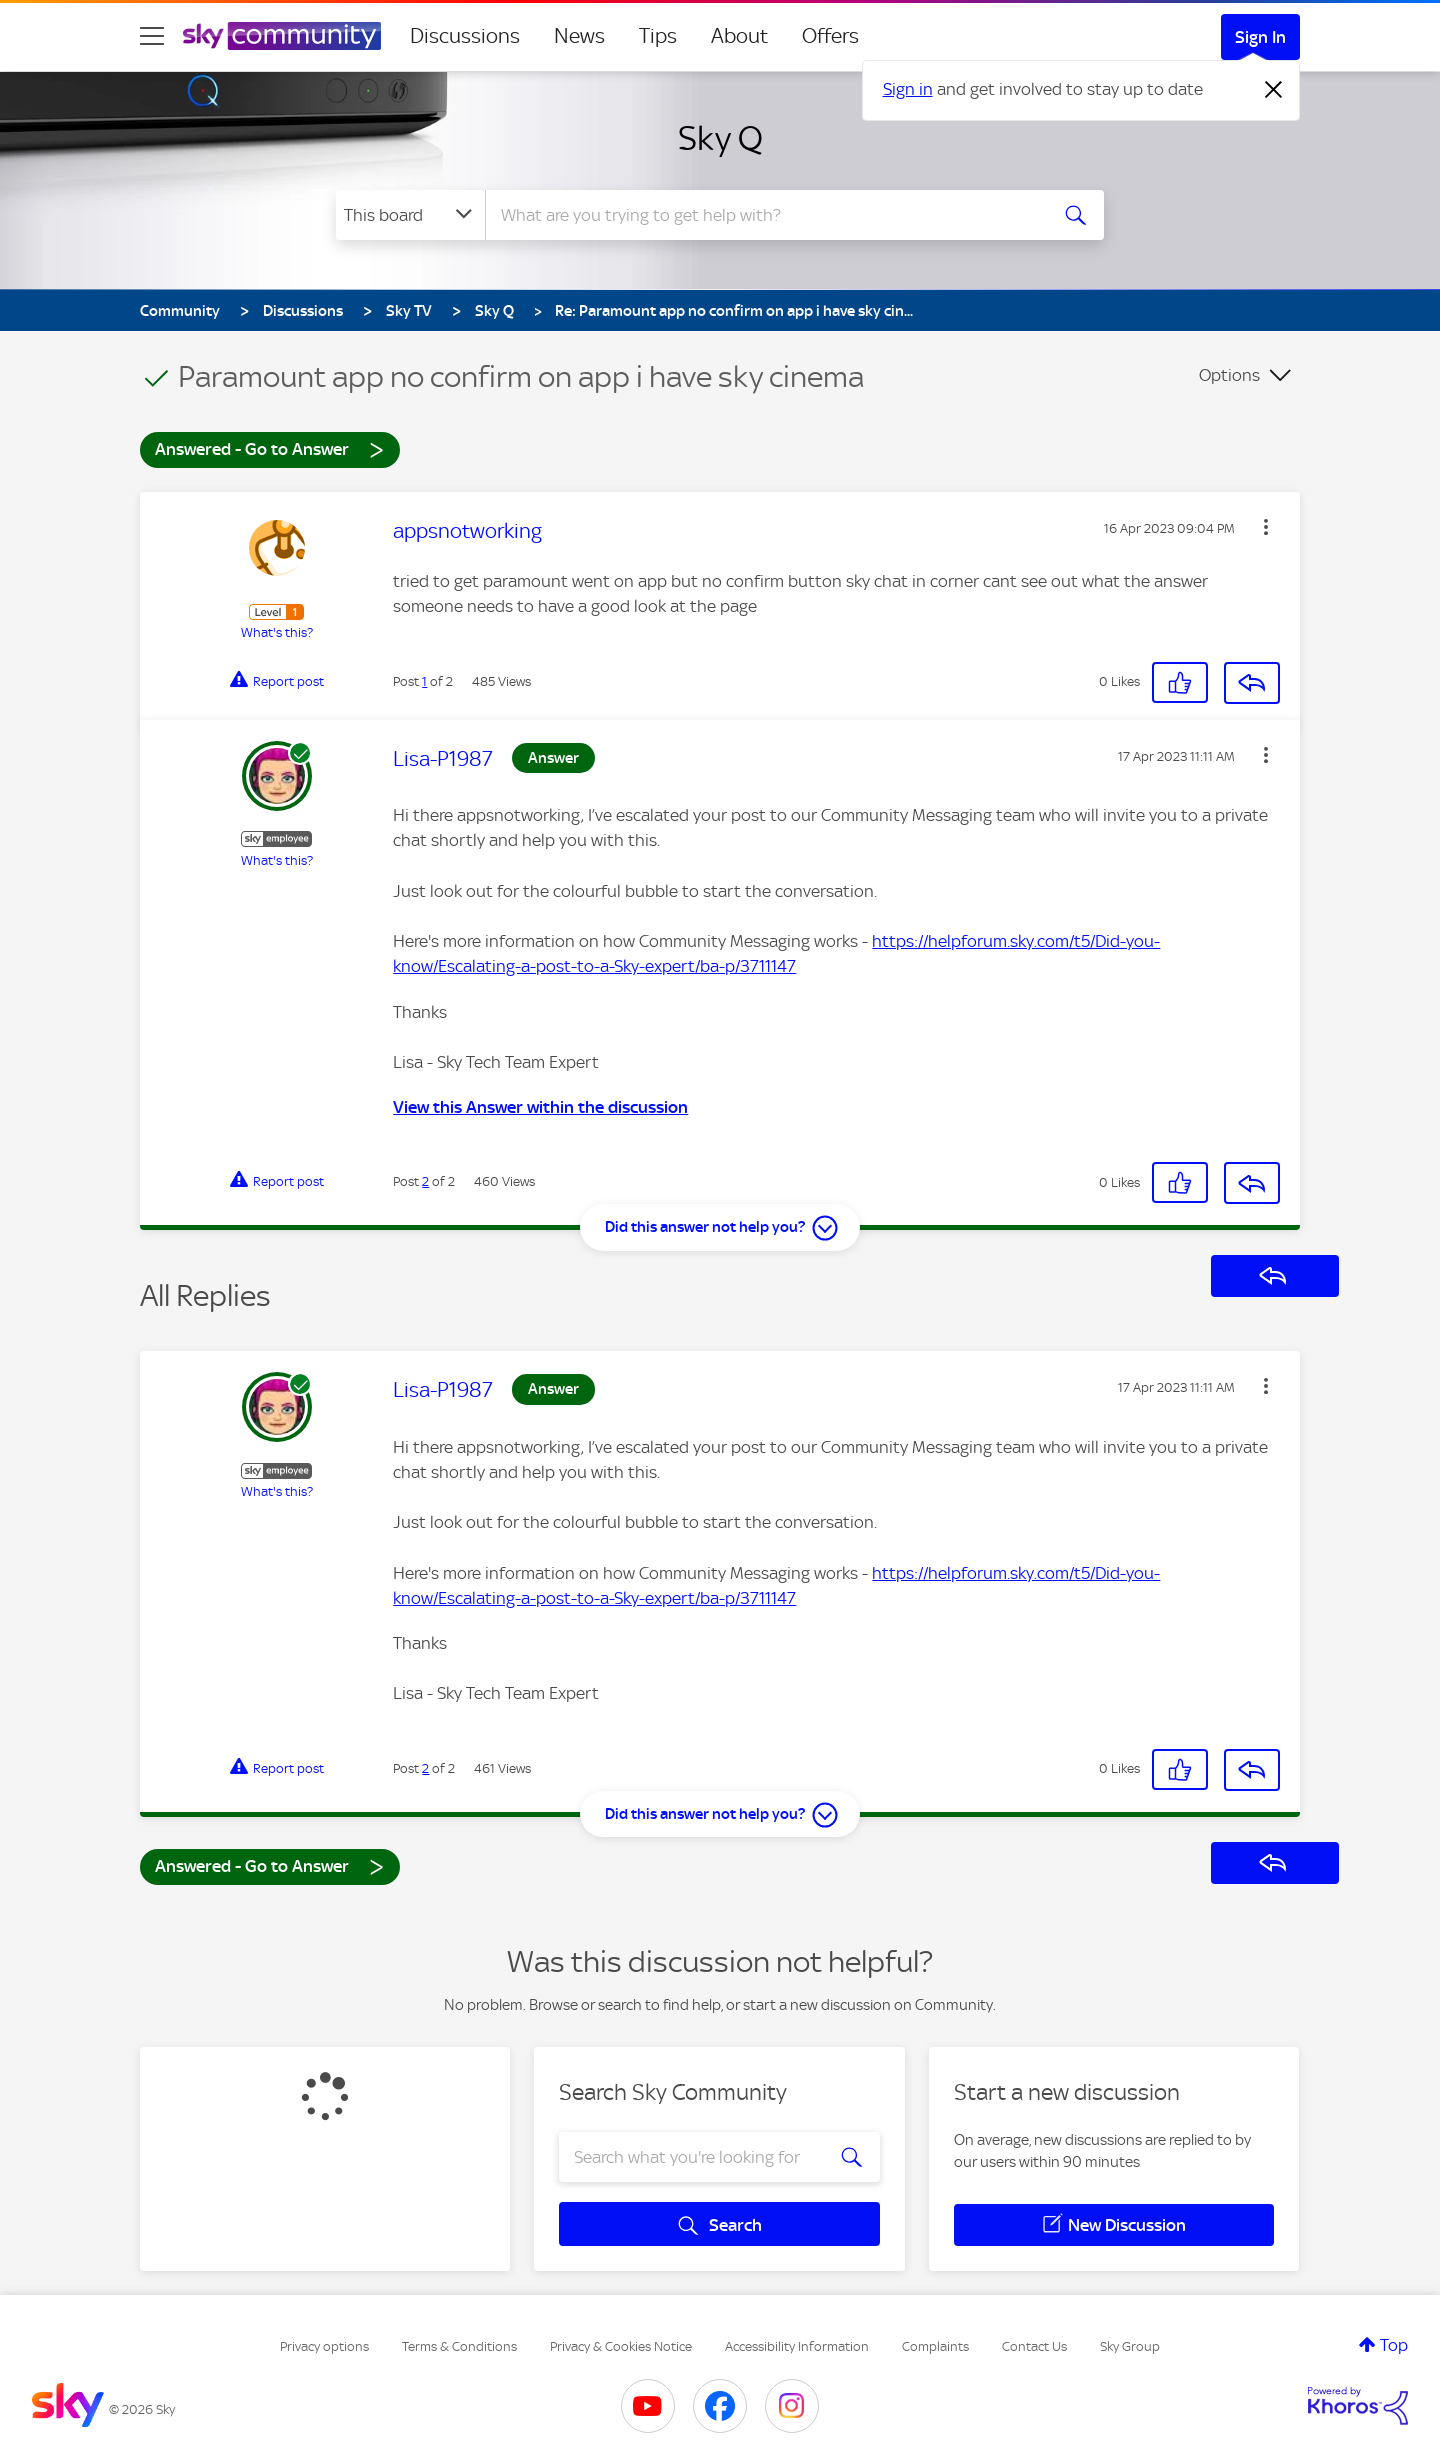 The height and width of the screenshot is (2460, 1440). What do you see at coordinates (1266, 527) in the screenshot?
I see `[button]` at bounding box center [1266, 527].